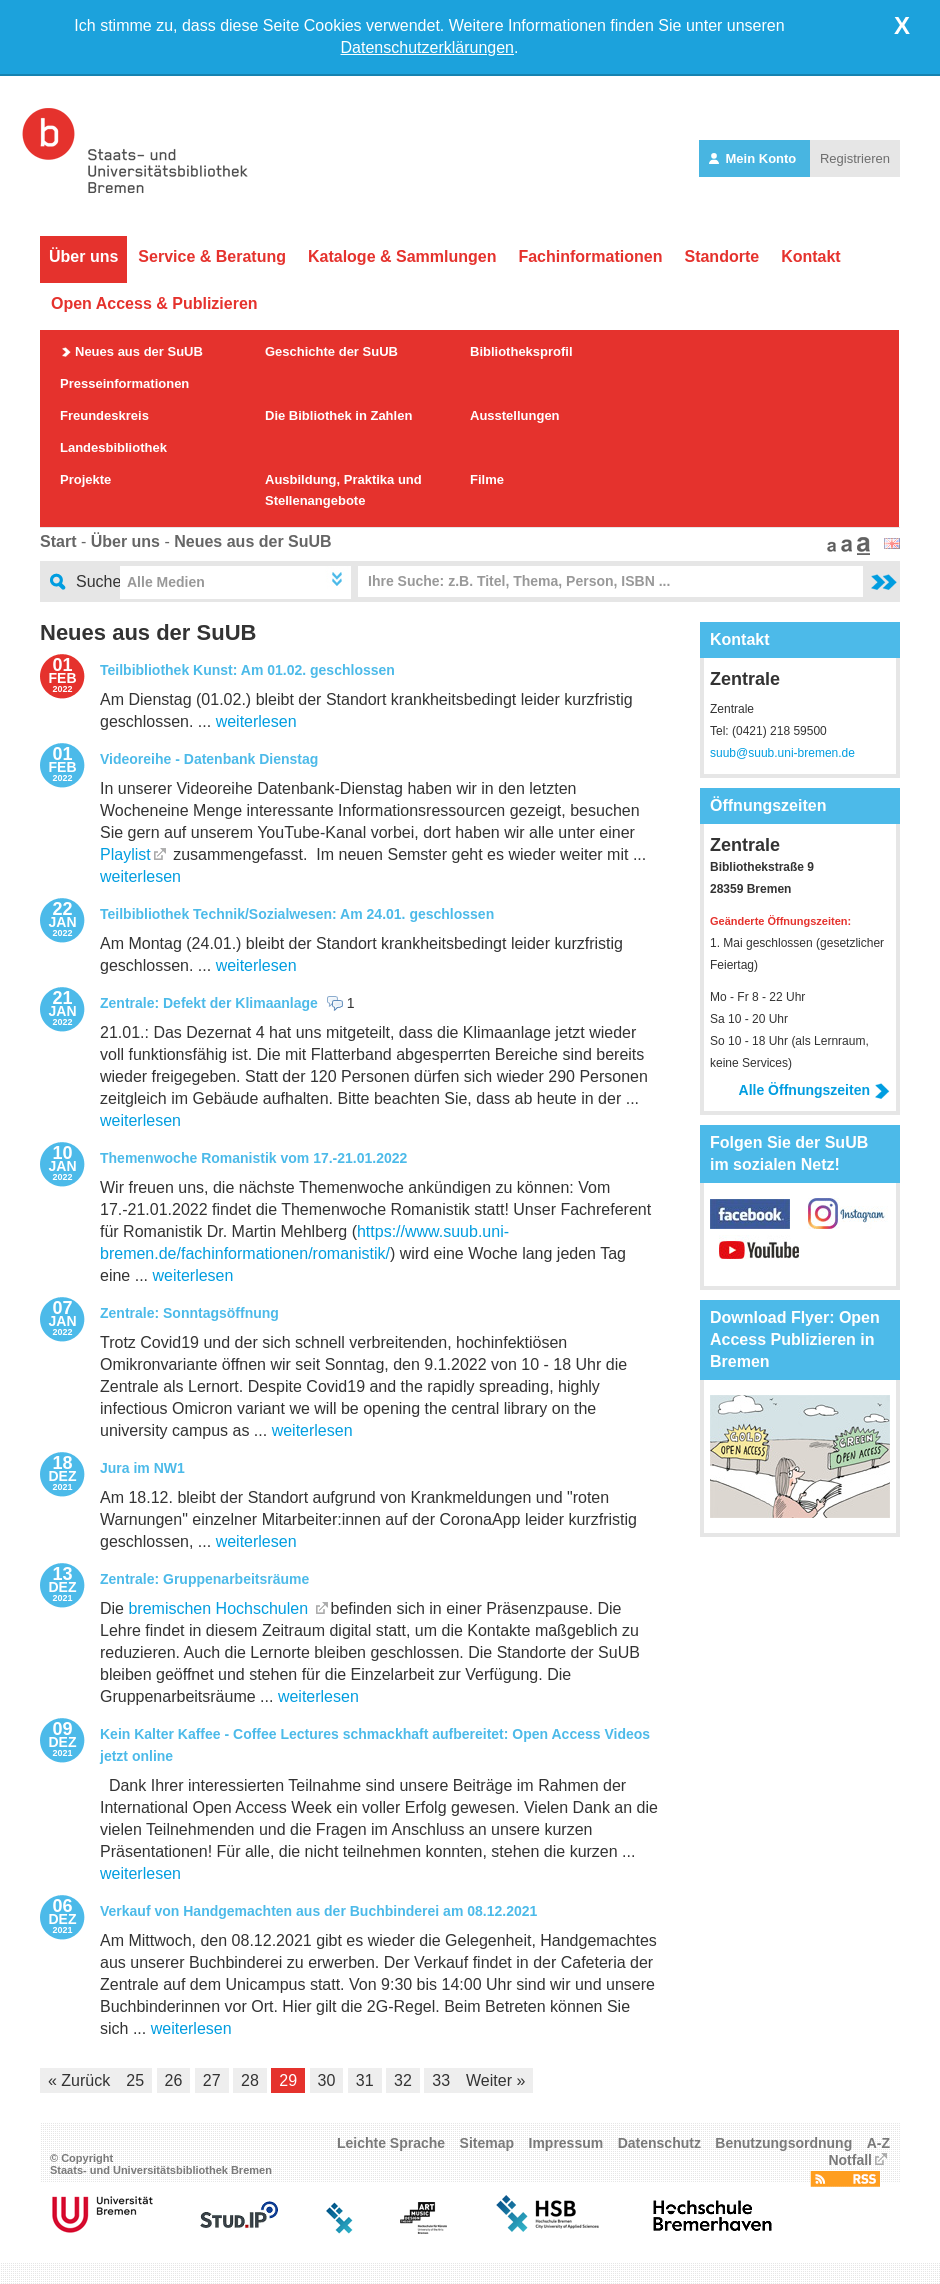 This screenshot has height=2284, width=940. I want to click on Themenwoche Romanistik vom 17.-21.01.2022, so click(253, 1158).